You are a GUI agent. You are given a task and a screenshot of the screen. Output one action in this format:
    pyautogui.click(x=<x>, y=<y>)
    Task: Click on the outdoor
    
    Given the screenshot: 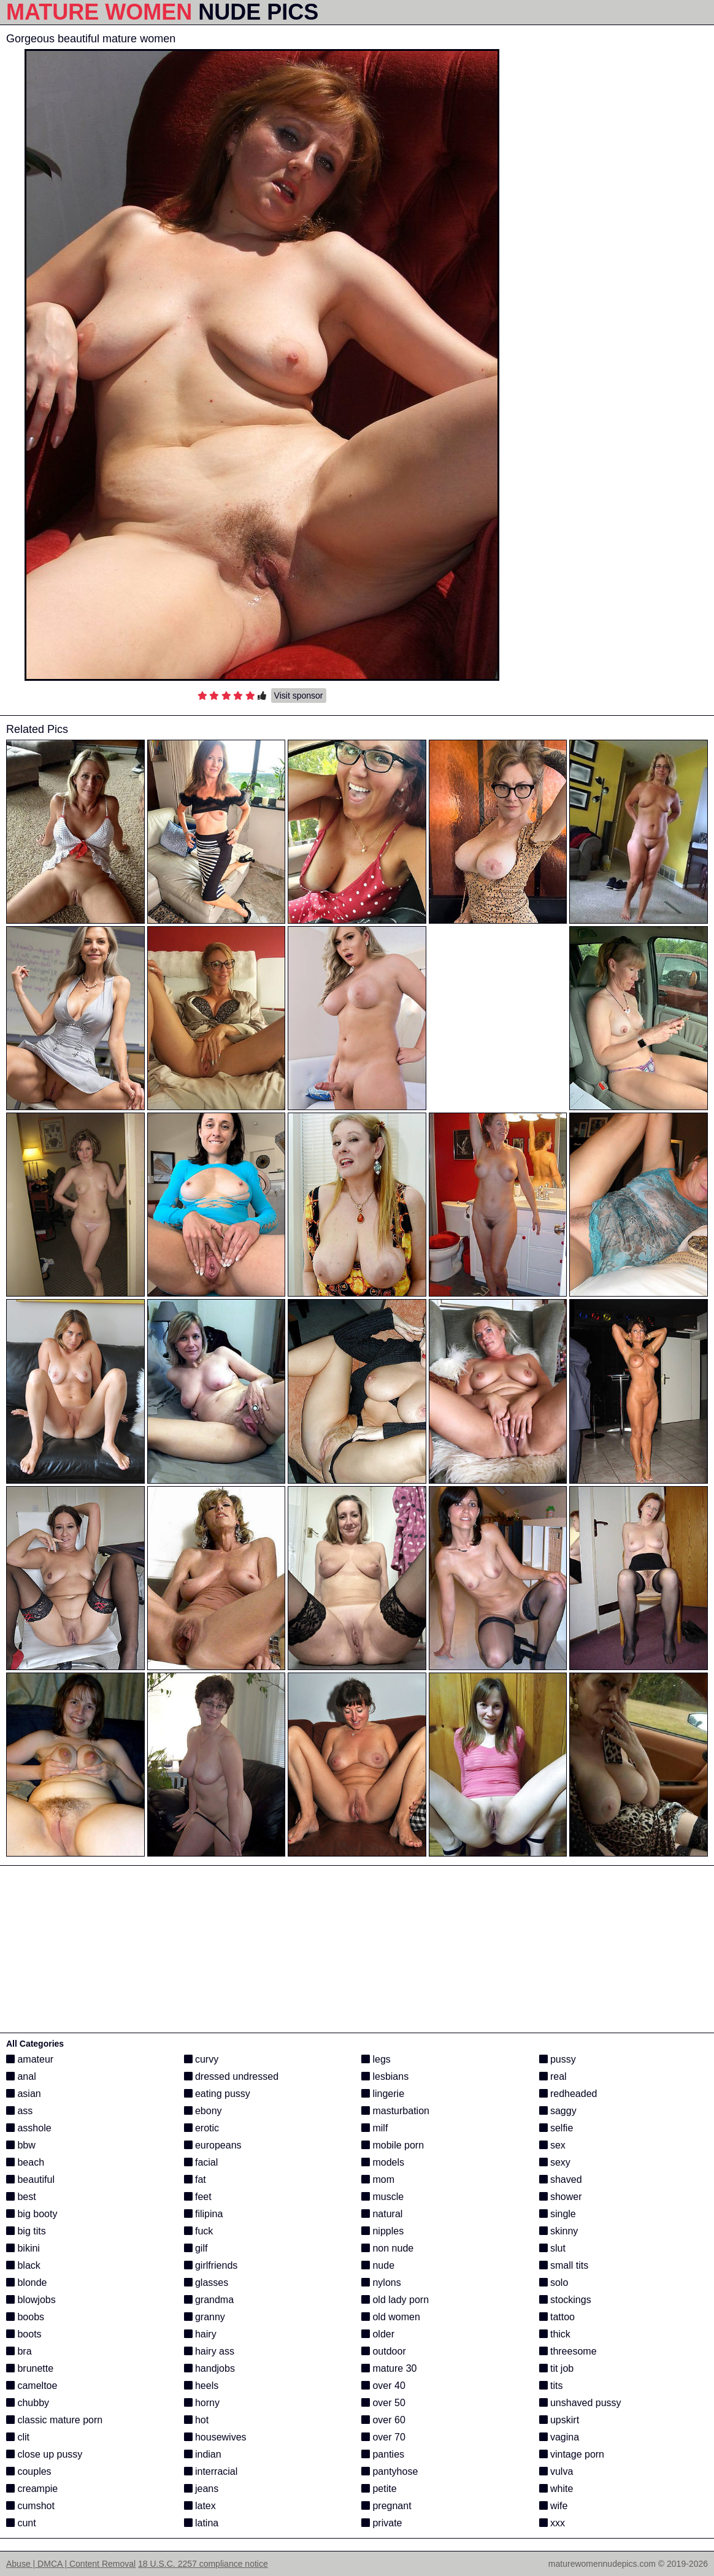 What is the action you would take?
    pyautogui.click(x=383, y=2351)
    